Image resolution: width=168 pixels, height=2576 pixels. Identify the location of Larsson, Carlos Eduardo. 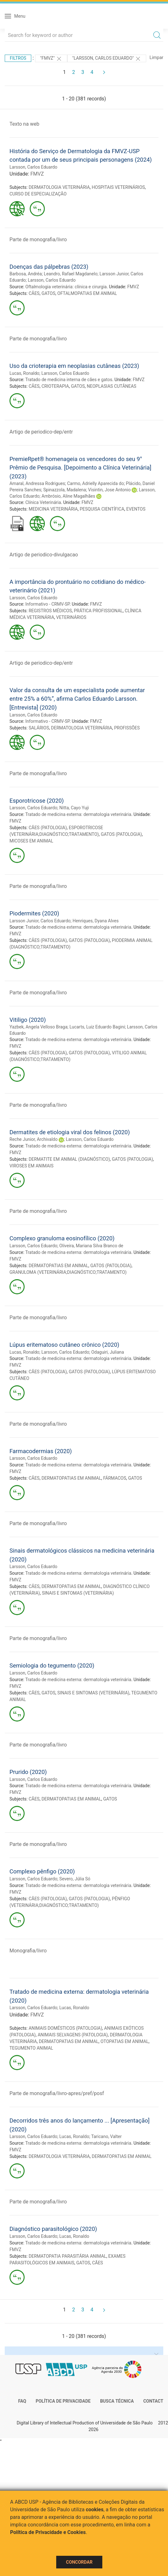
(33, 167).